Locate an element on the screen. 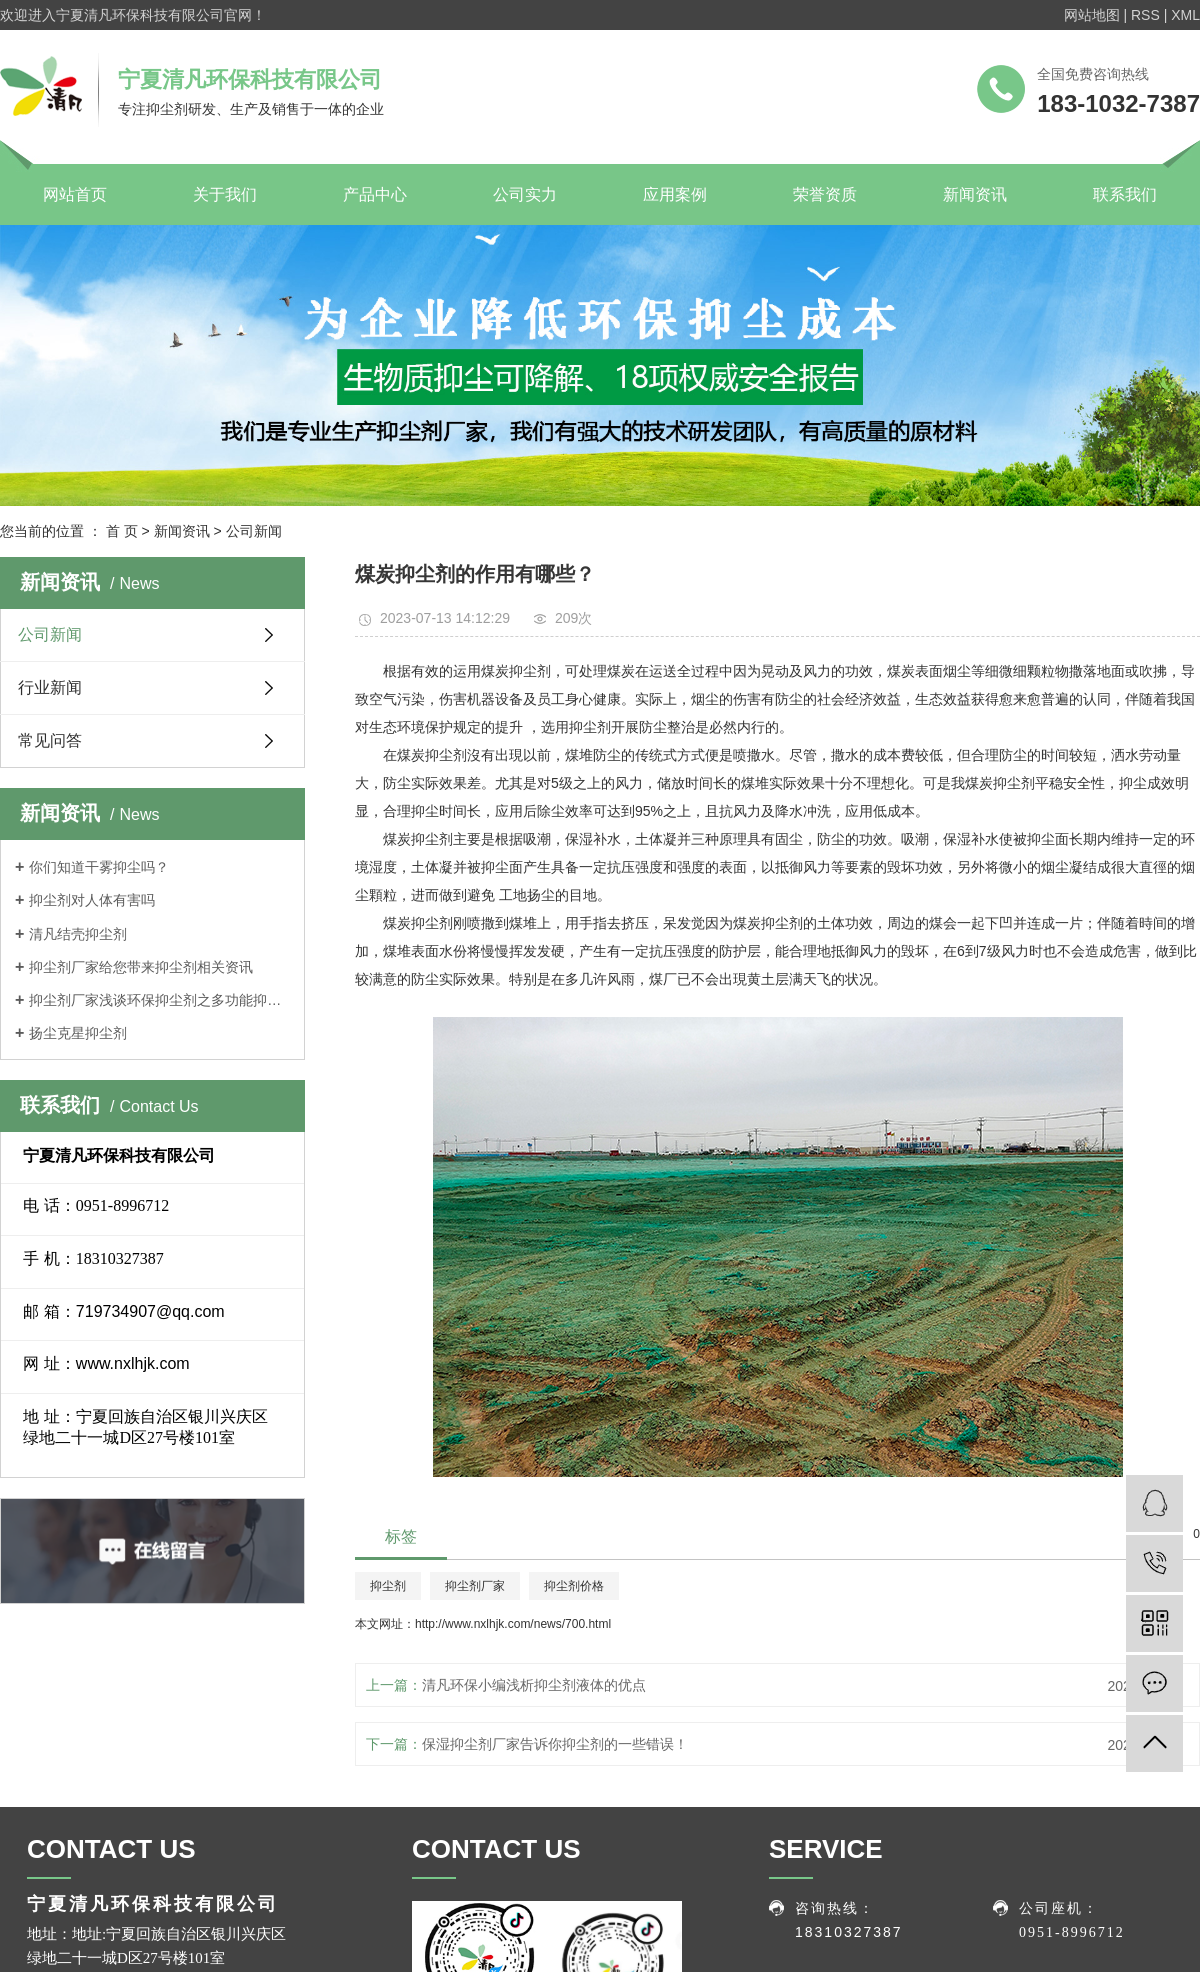  常见问答 is located at coordinates (50, 740).